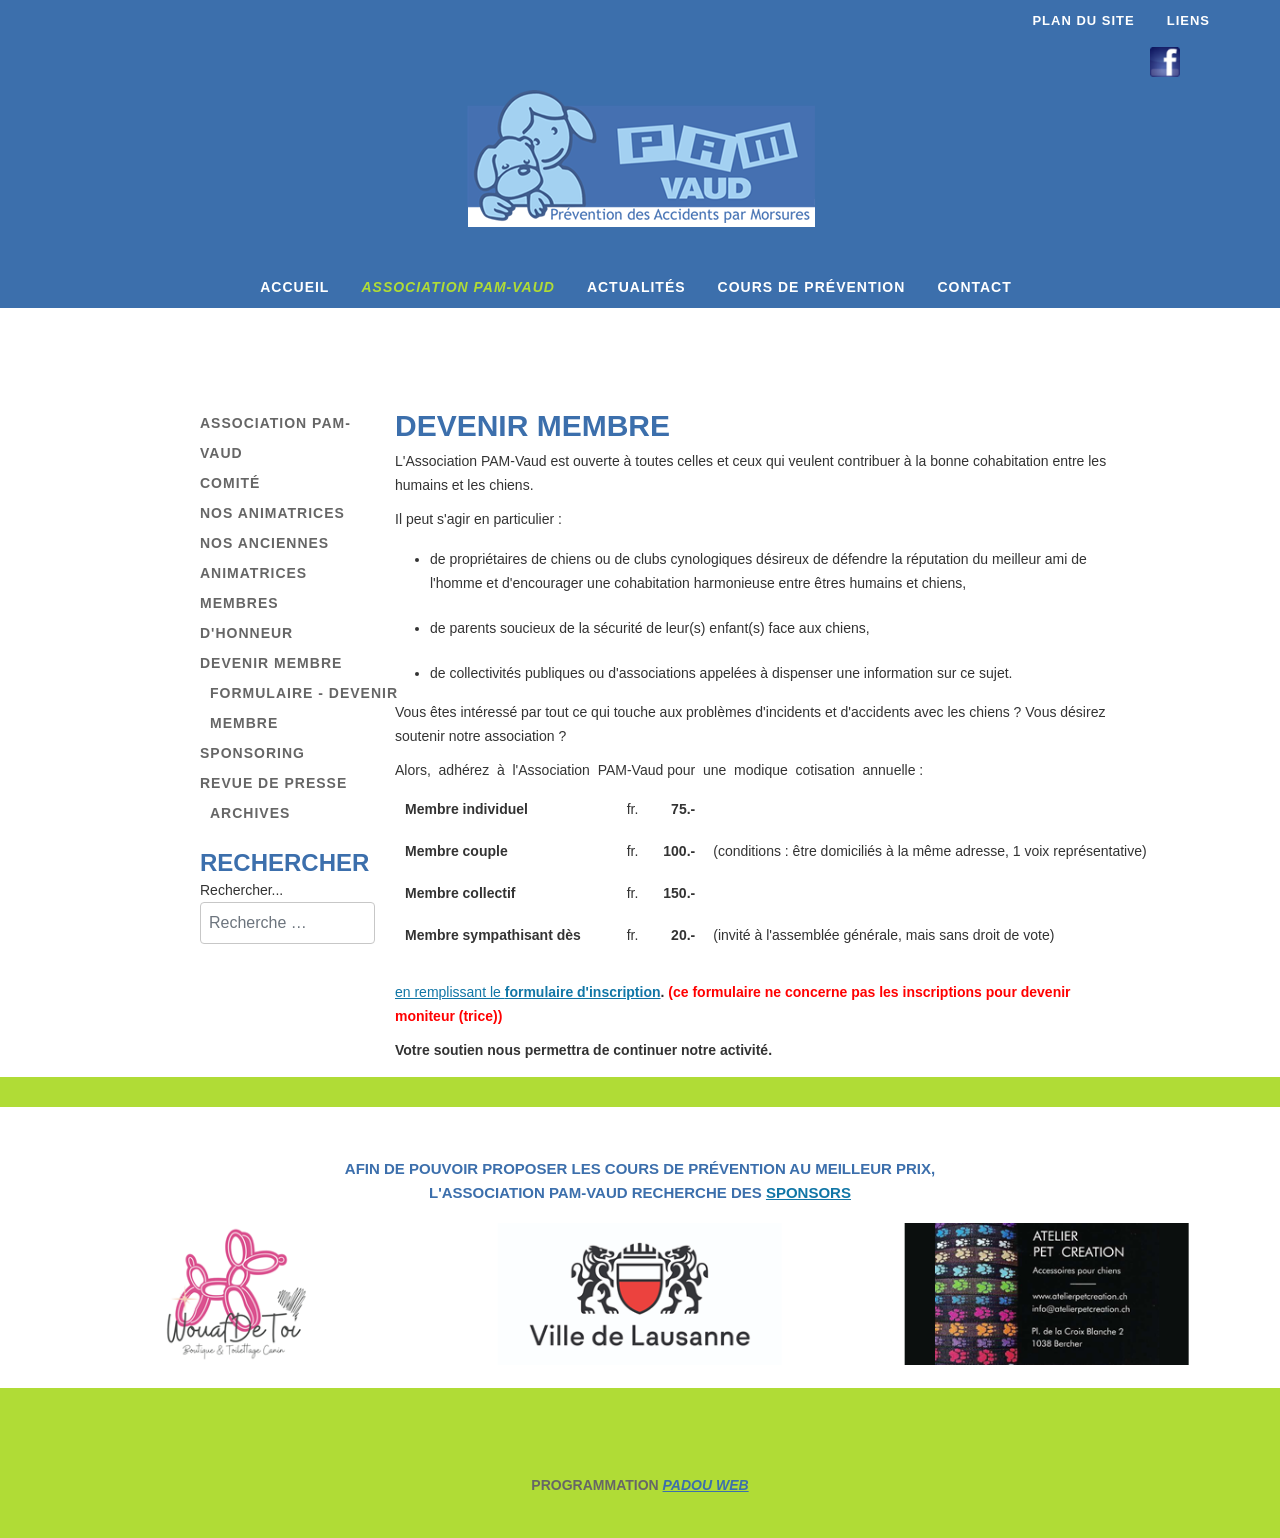  What do you see at coordinates (1083, 20) in the screenshot?
I see `Plan du site` at bounding box center [1083, 20].